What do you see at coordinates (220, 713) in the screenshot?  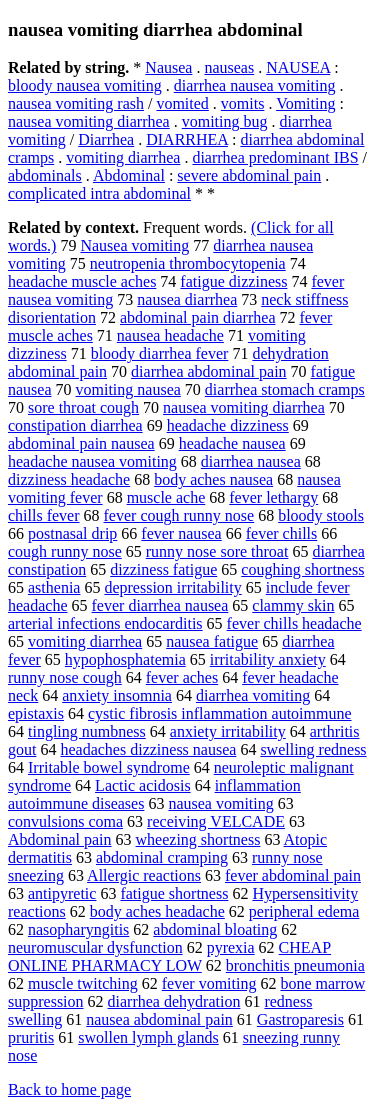 I see `cystic fibrosis inflammation autoimmune` at bounding box center [220, 713].